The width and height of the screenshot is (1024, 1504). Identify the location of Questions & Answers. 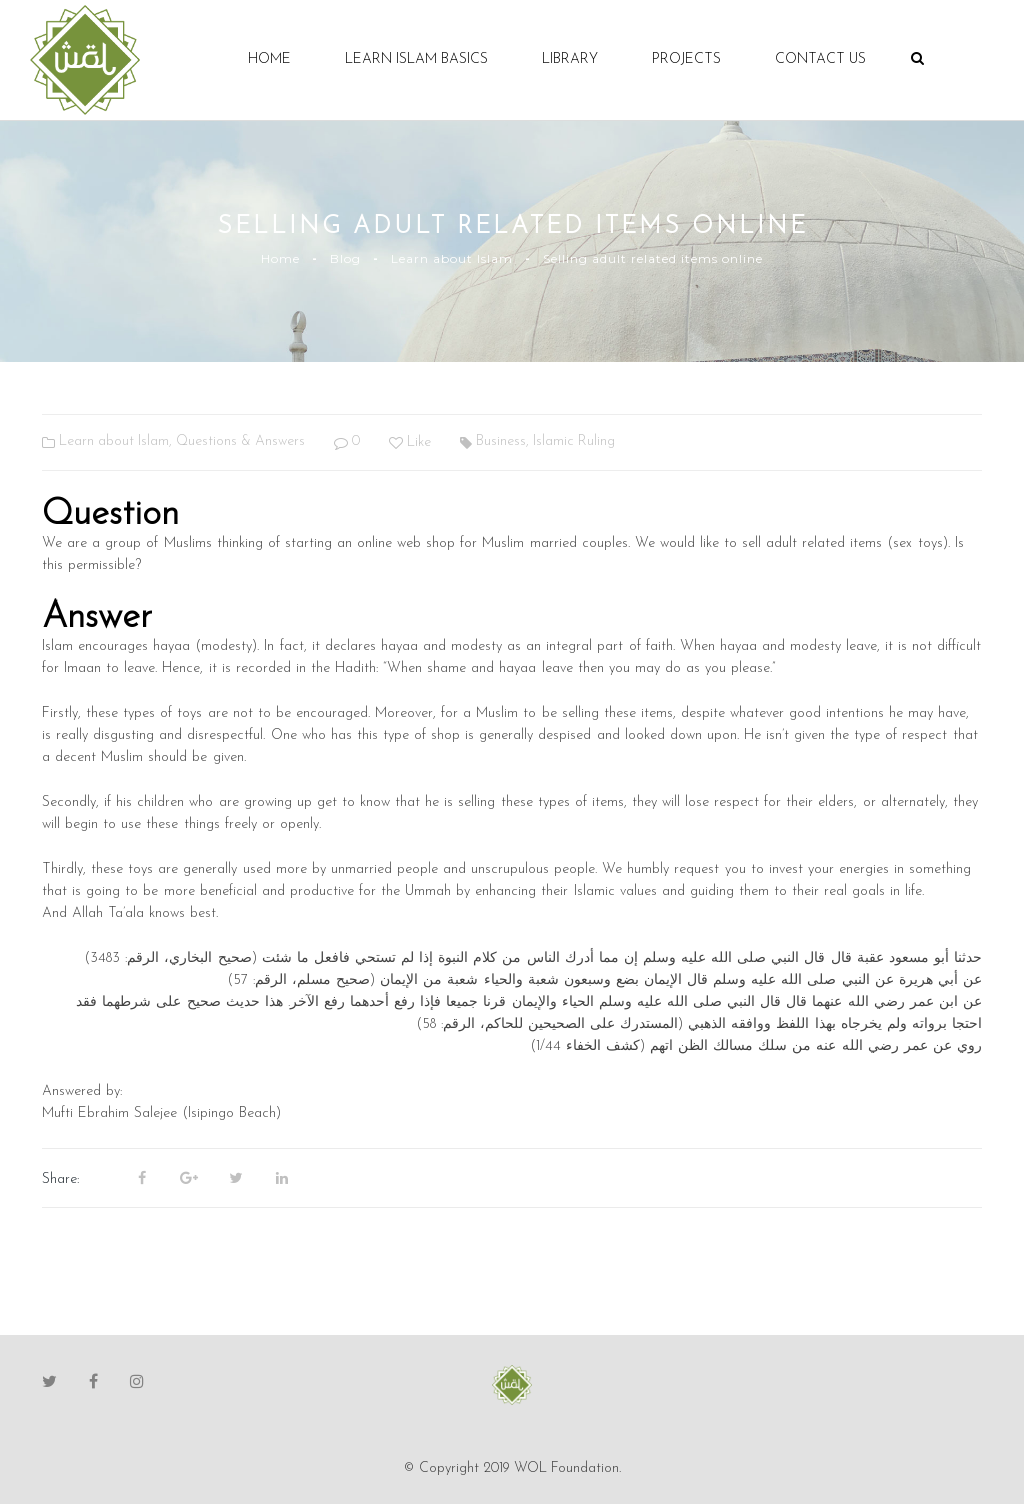
(240, 442).